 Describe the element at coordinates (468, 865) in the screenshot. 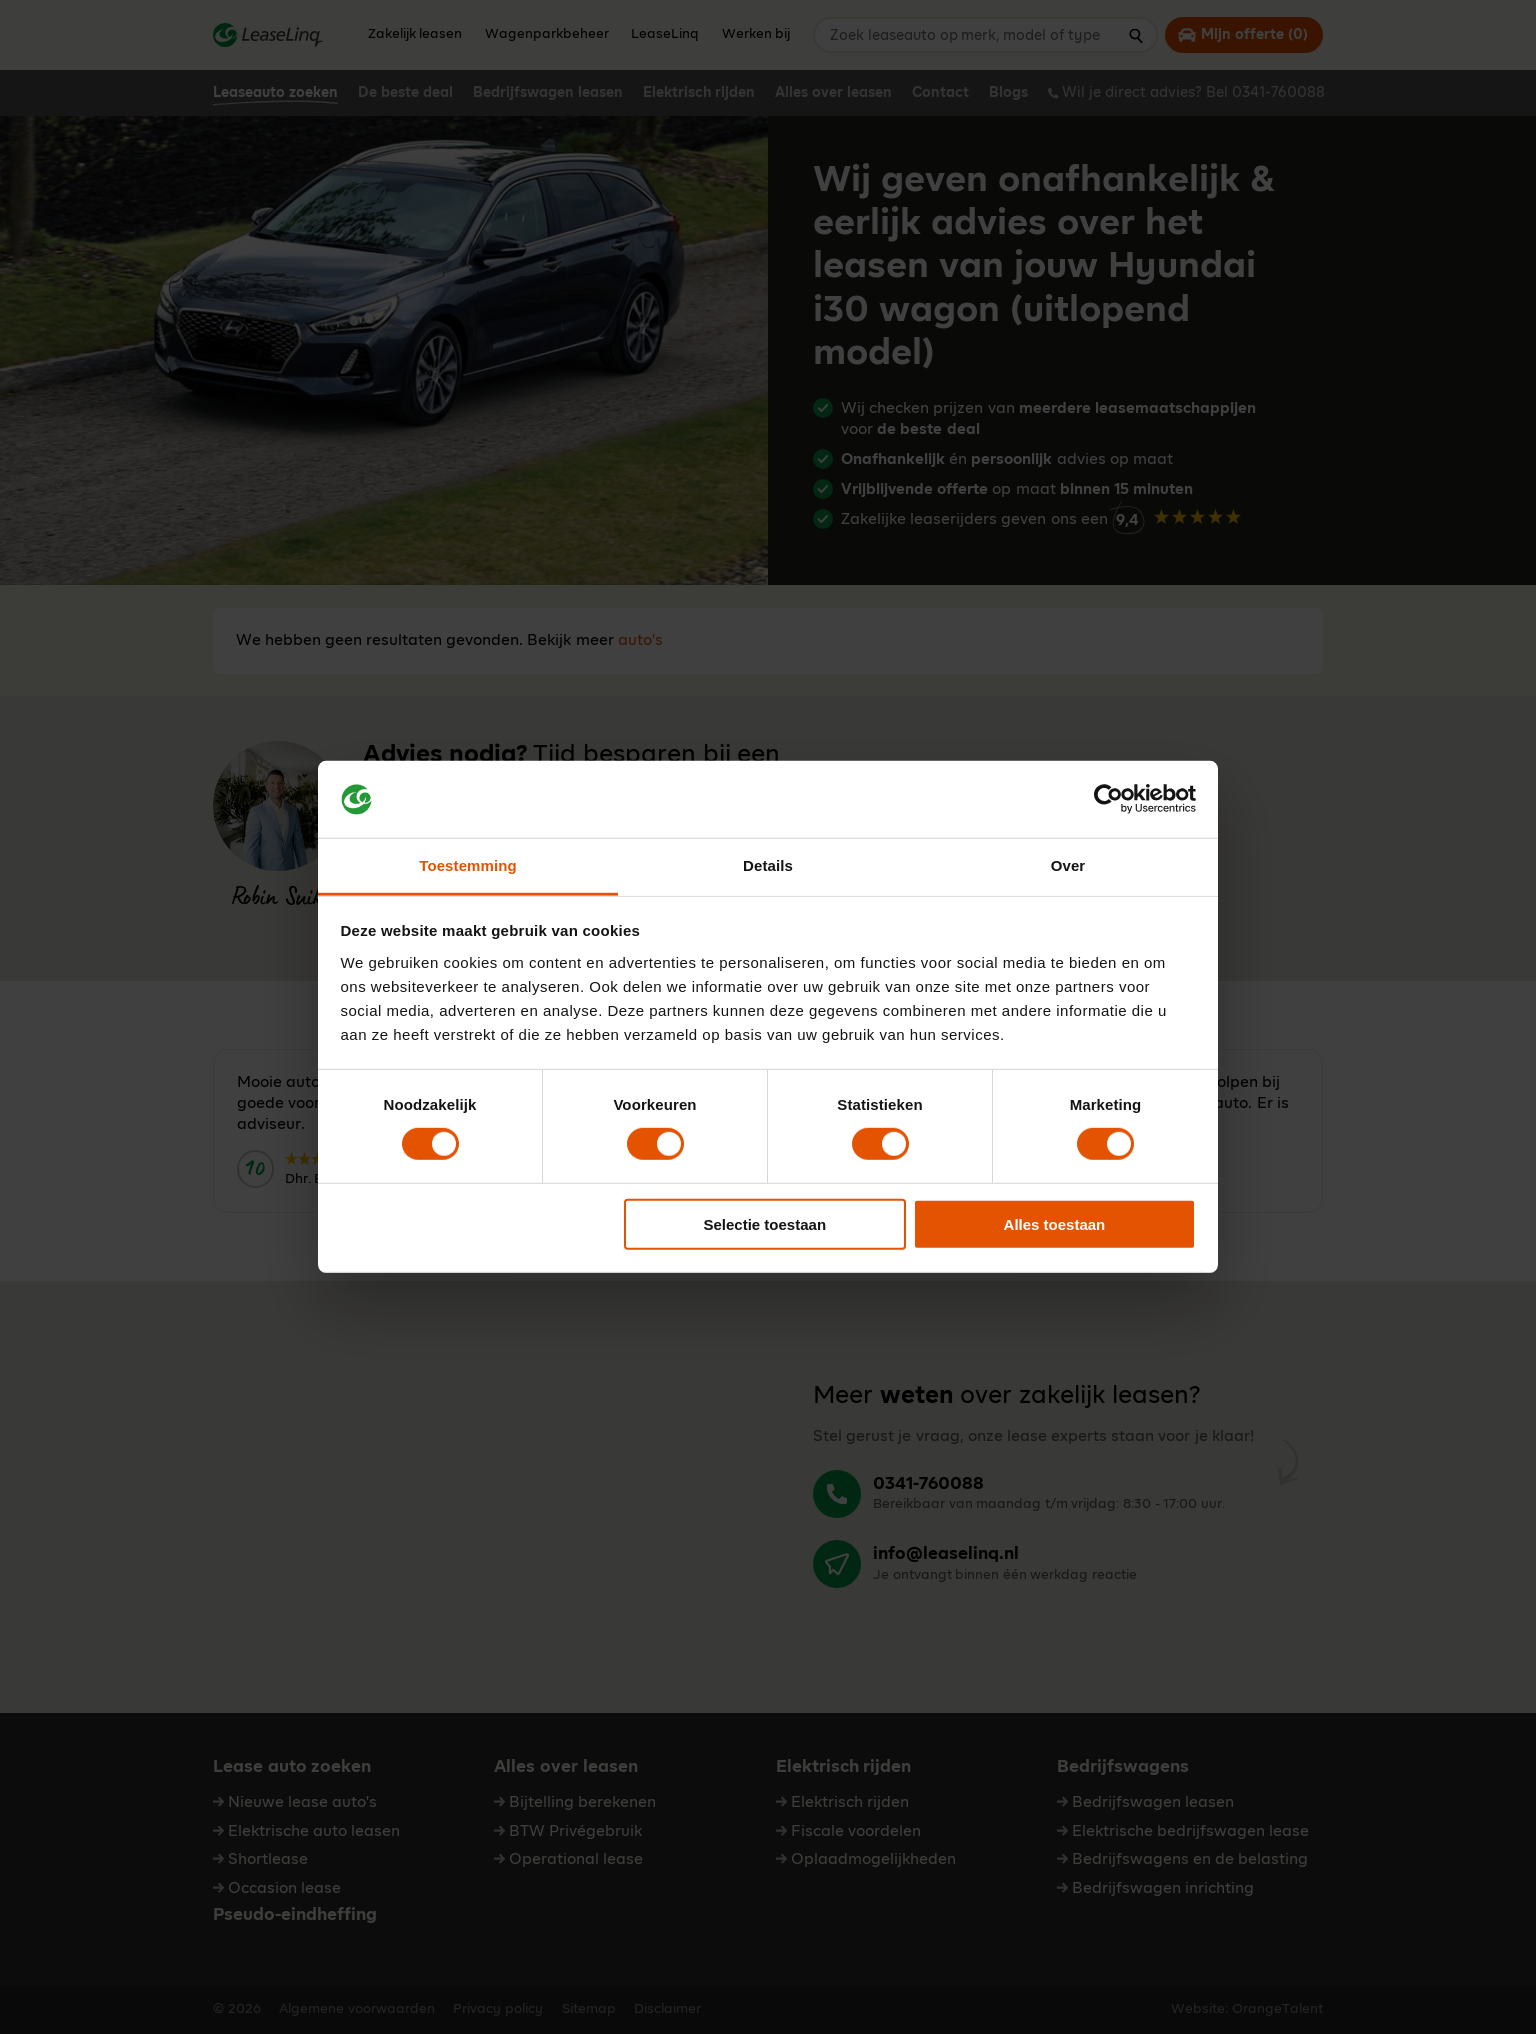

I see `Toestemming [tab]` at that location.